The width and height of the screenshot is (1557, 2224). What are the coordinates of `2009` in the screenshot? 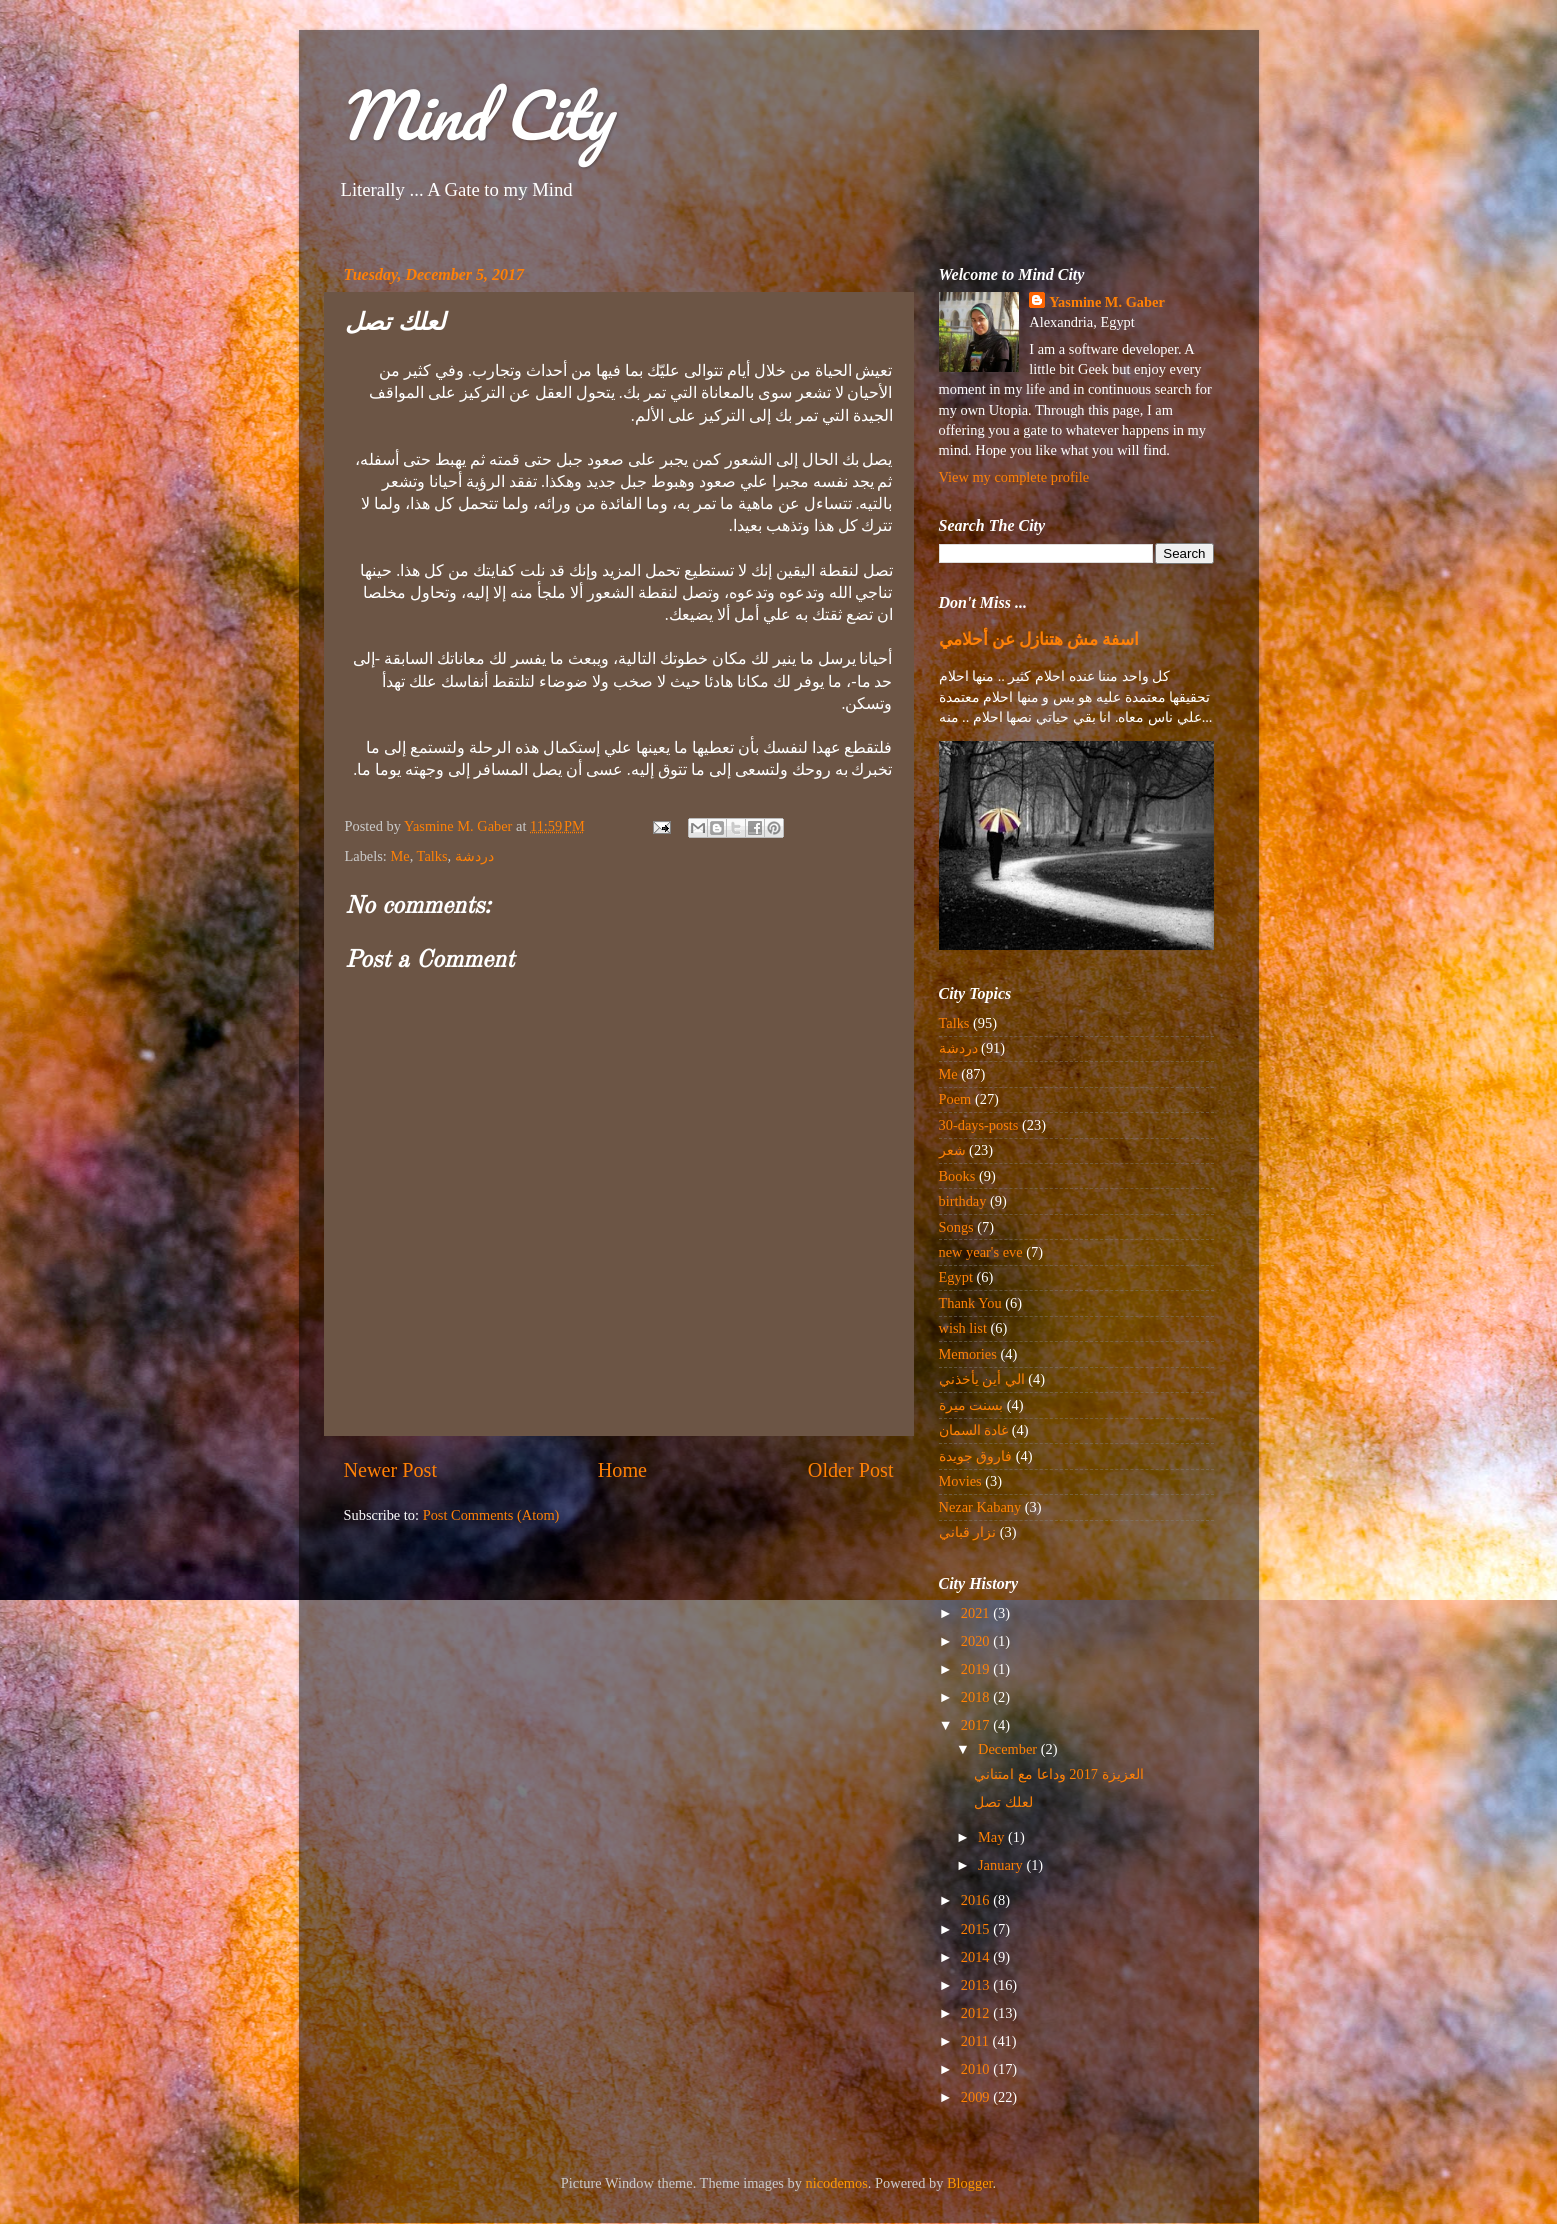 It's located at (977, 2097).